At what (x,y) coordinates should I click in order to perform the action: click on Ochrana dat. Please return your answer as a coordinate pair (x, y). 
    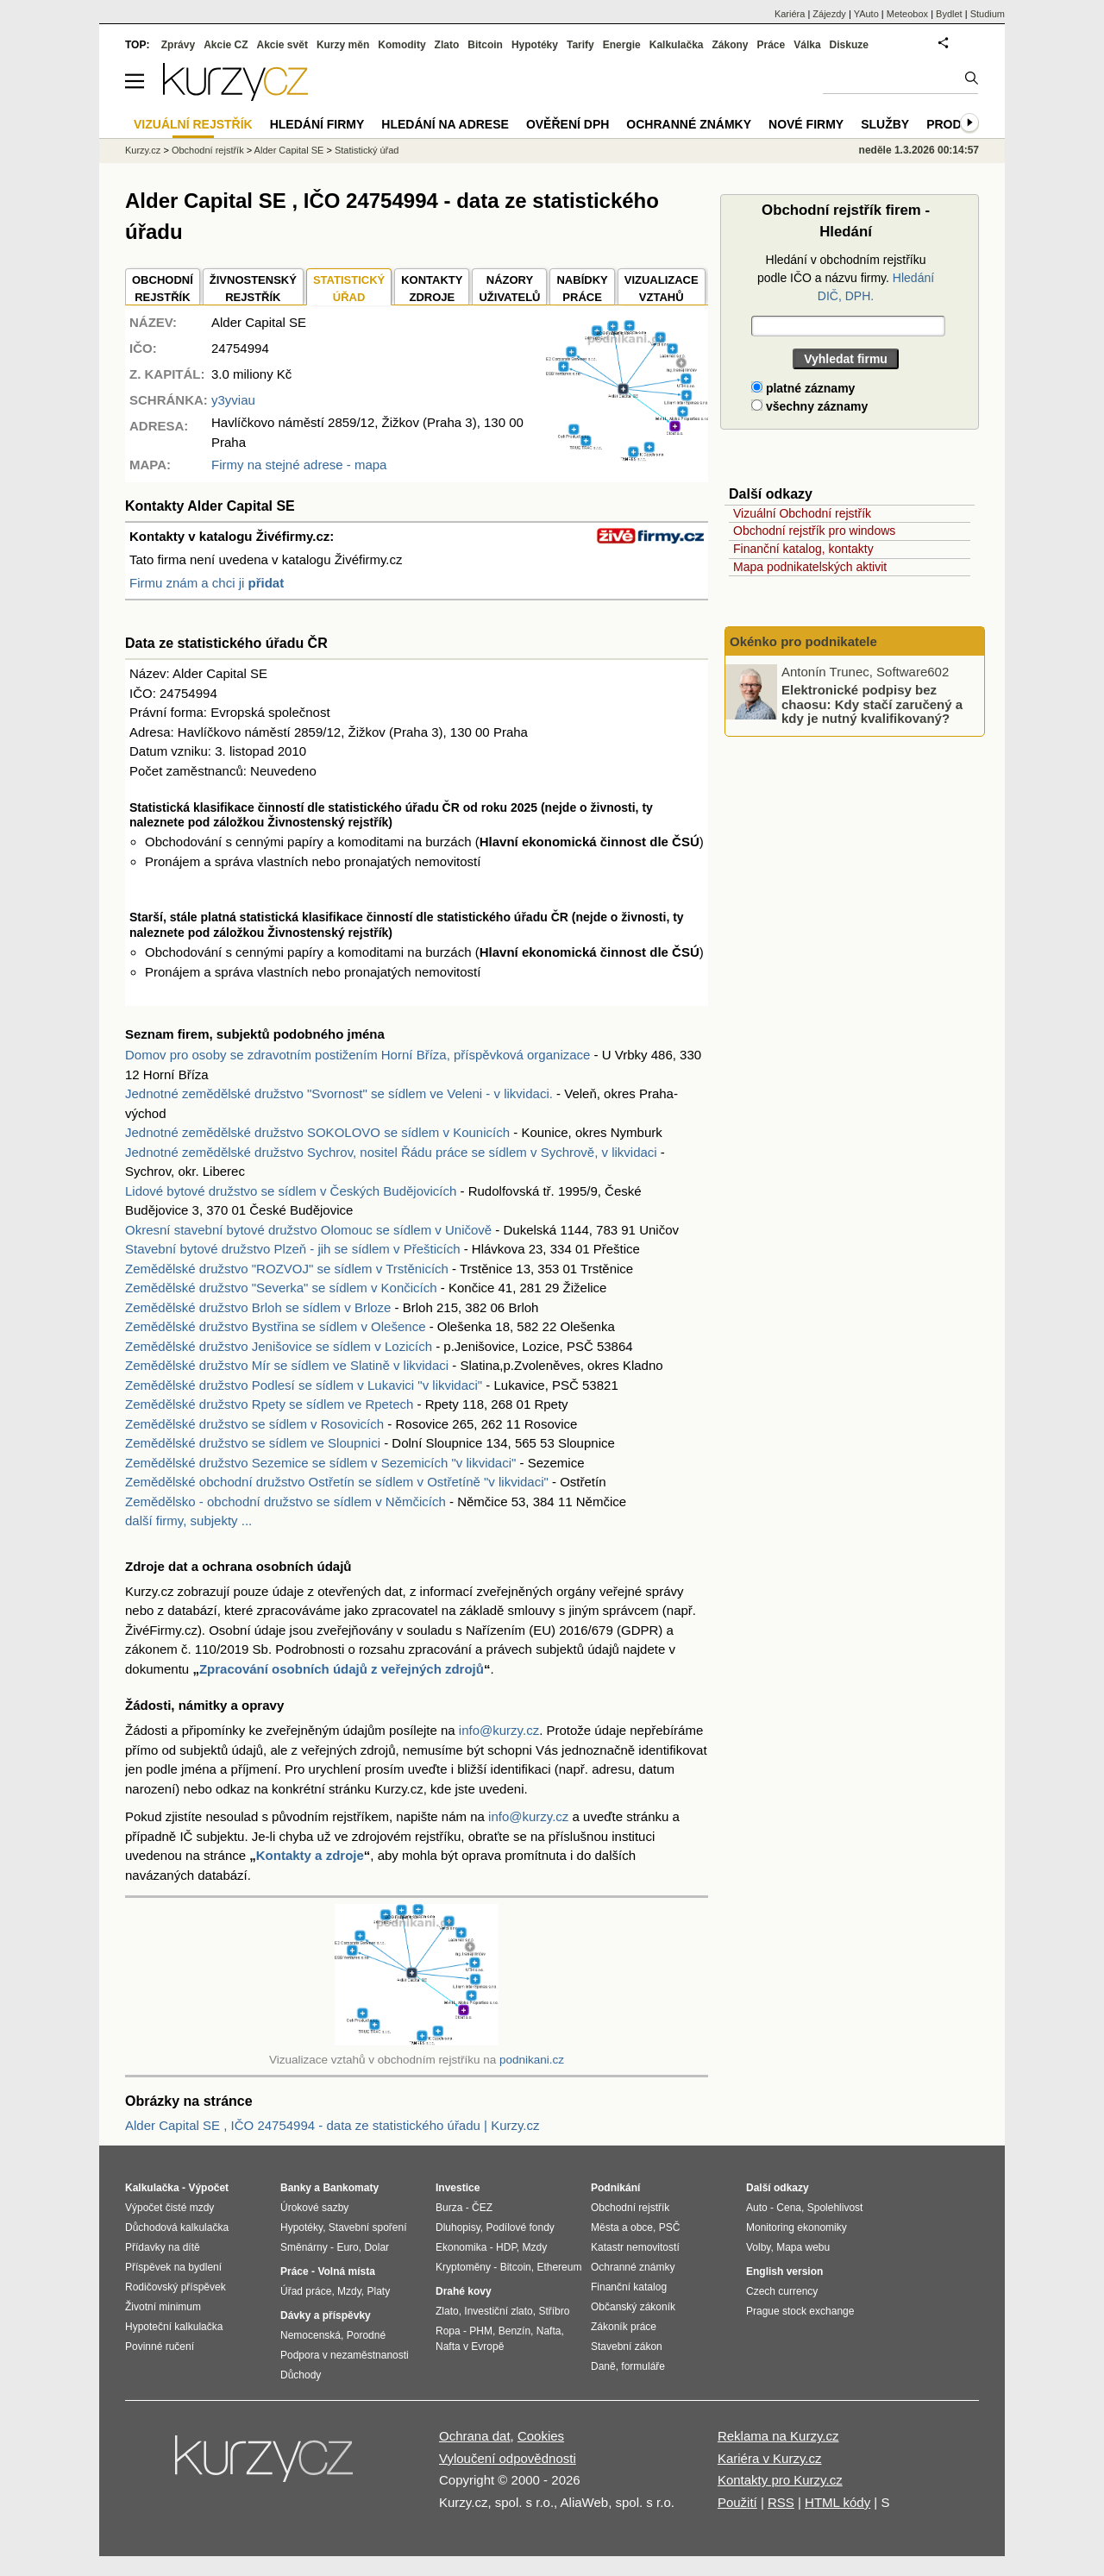
    Looking at the image, I should click on (475, 2435).